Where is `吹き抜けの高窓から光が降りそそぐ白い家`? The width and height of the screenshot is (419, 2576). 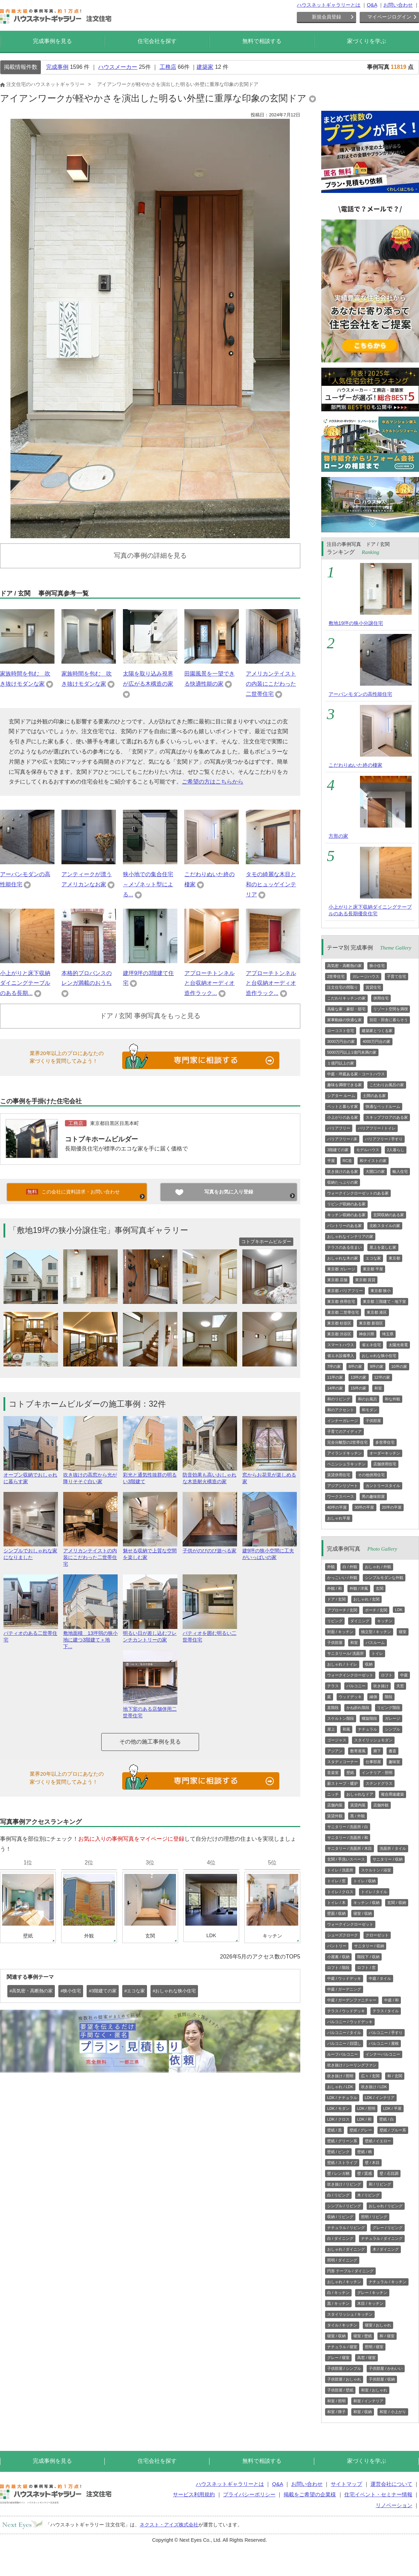
吹き抜けの高窓から光が降りそそぐ白い家 is located at coordinates (90, 1475).